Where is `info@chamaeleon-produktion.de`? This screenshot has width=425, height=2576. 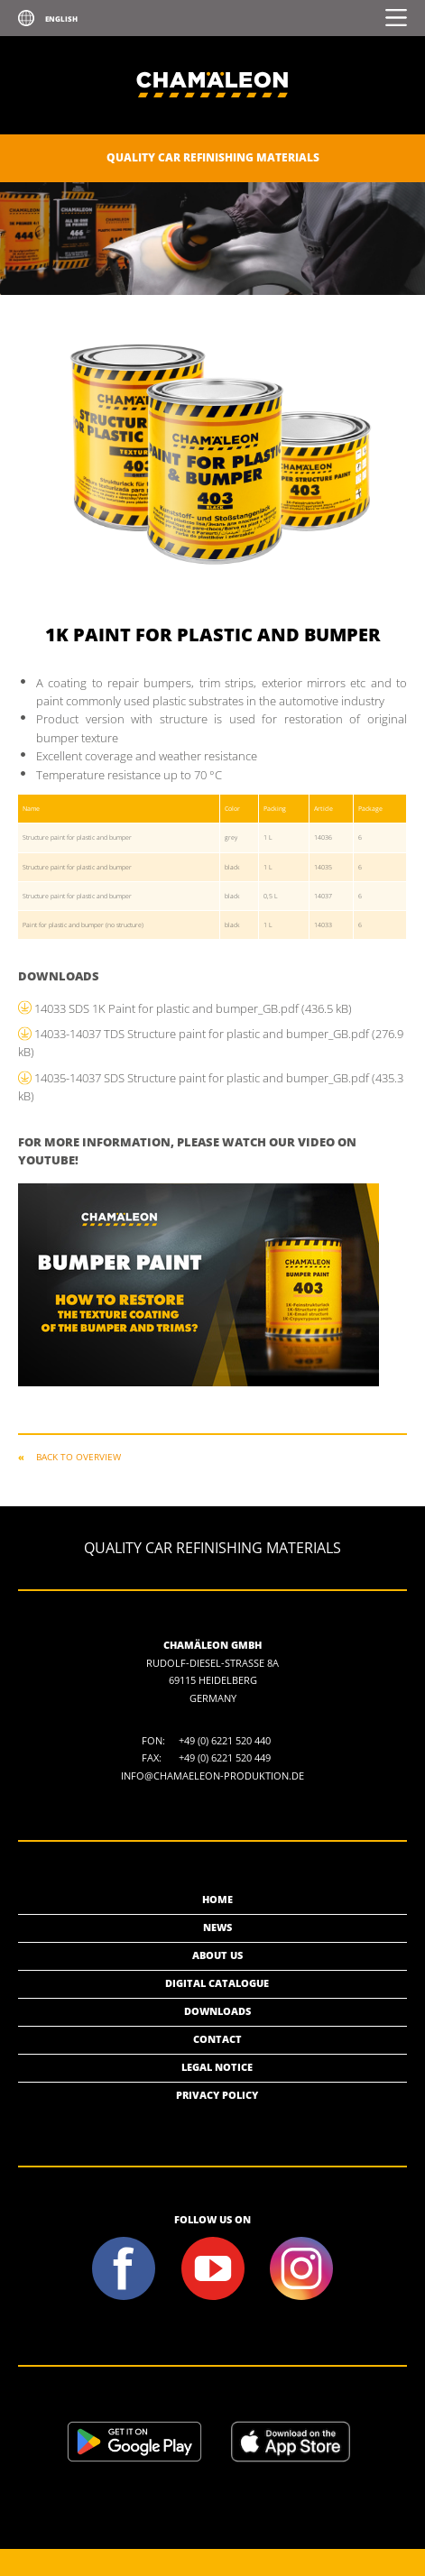 info@chamaeleon-produktion.de is located at coordinates (212, 1775).